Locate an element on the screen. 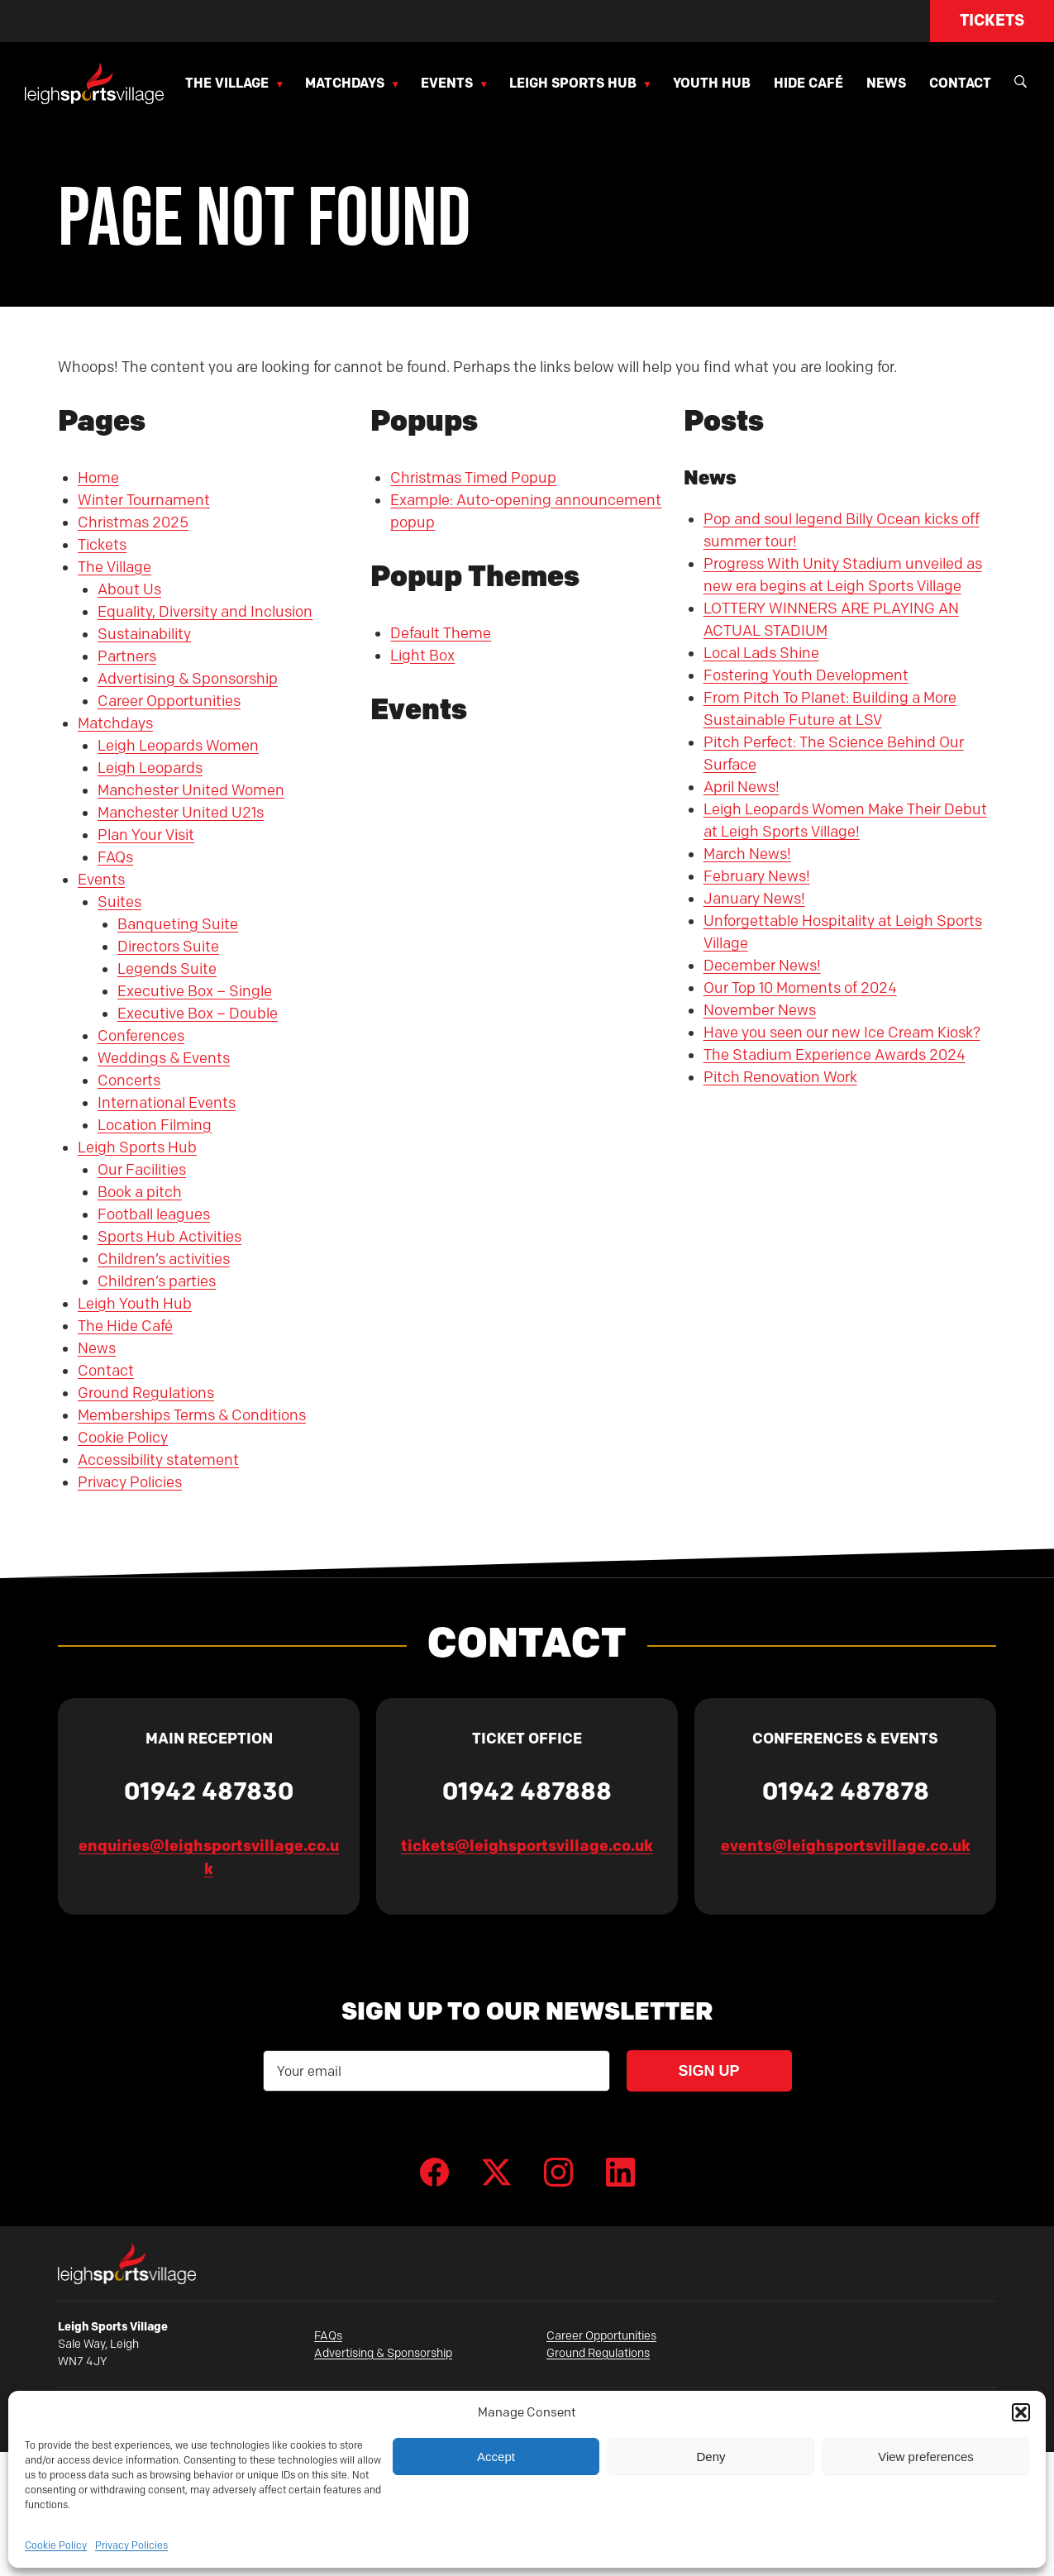 Image resolution: width=1054 pixels, height=2576 pixels. International Events is located at coordinates (167, 1103).